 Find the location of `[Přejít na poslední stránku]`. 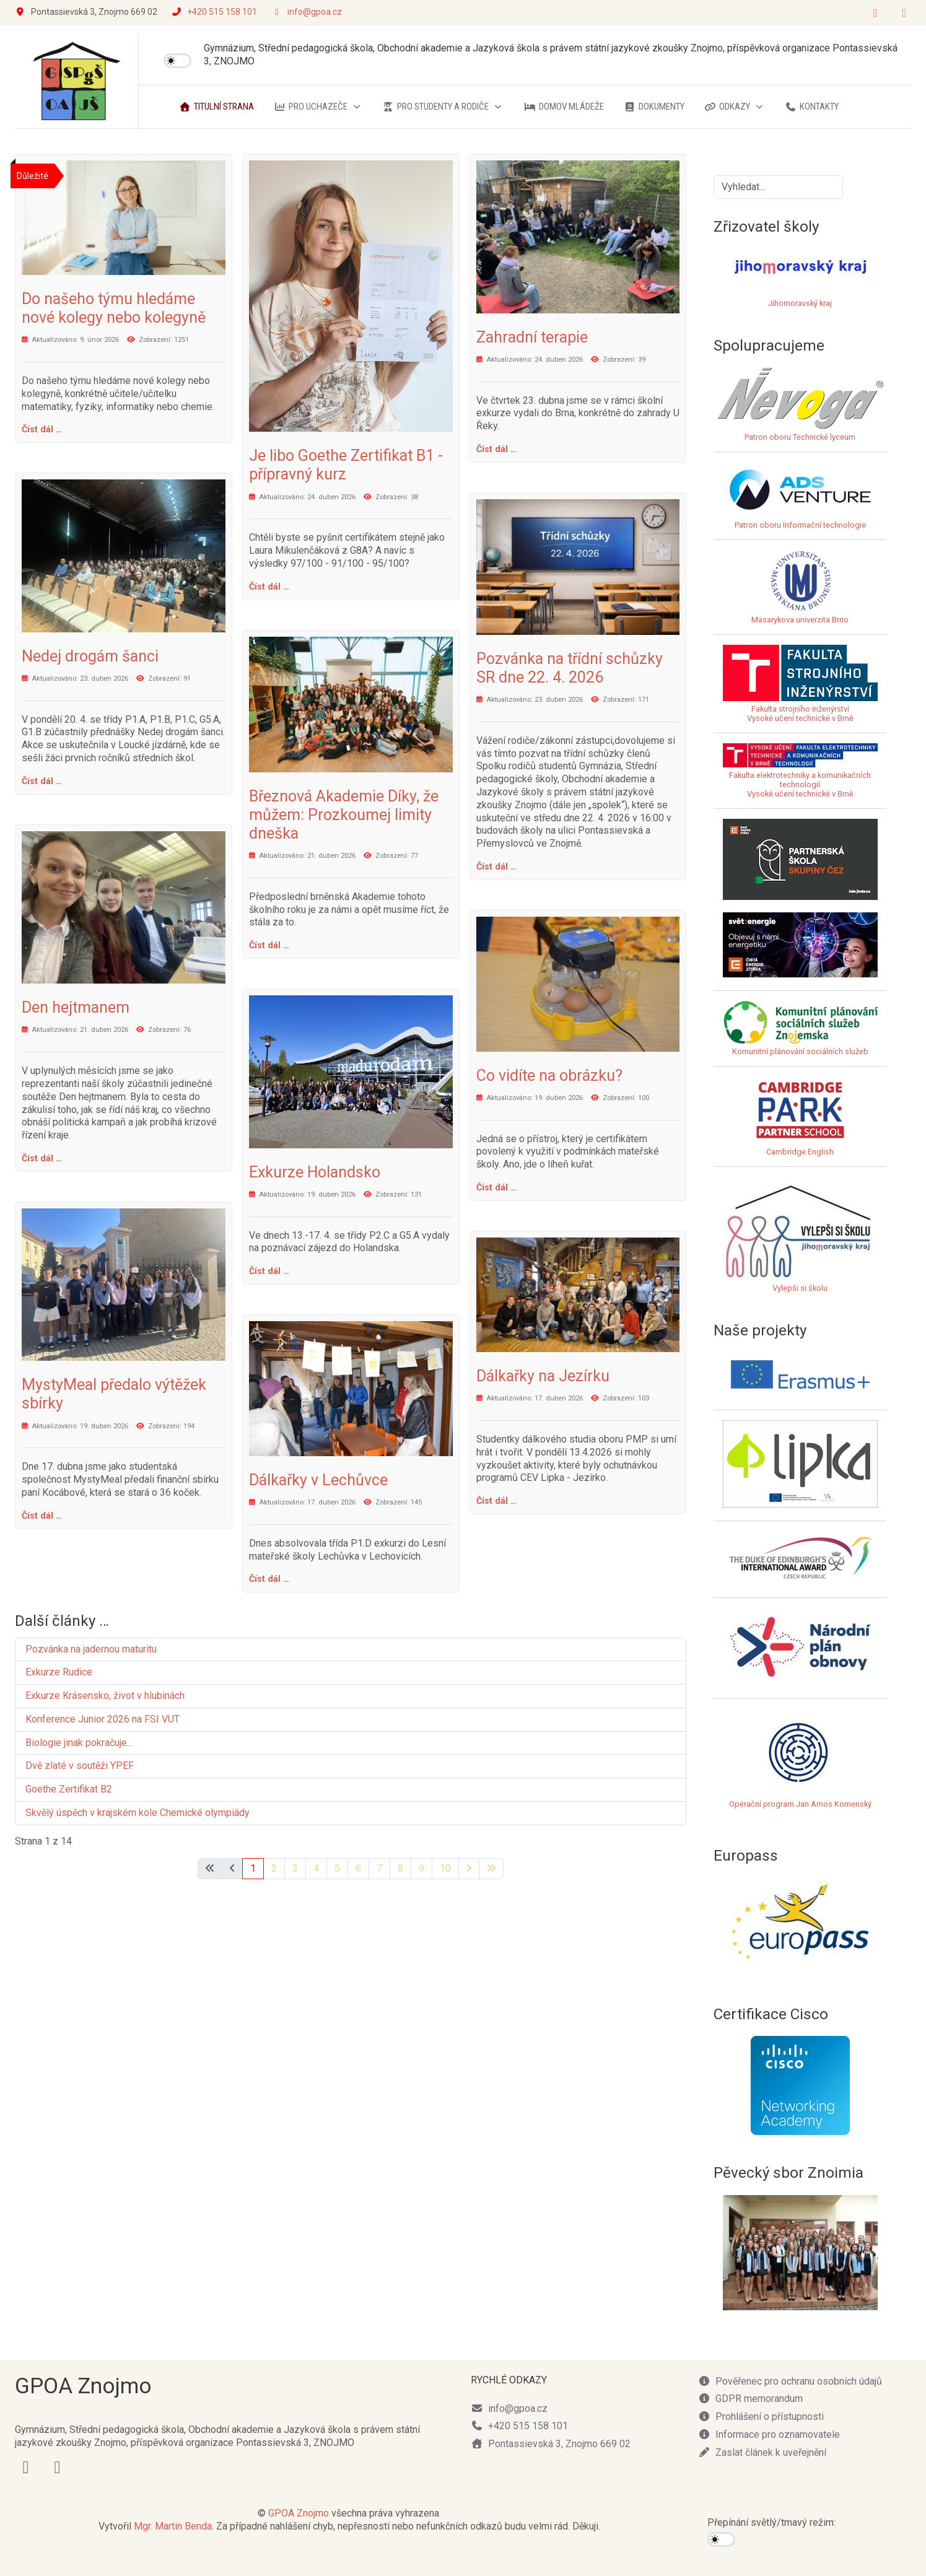

[Přejít na poslední stránku] is located at coordinates (491, 1869).